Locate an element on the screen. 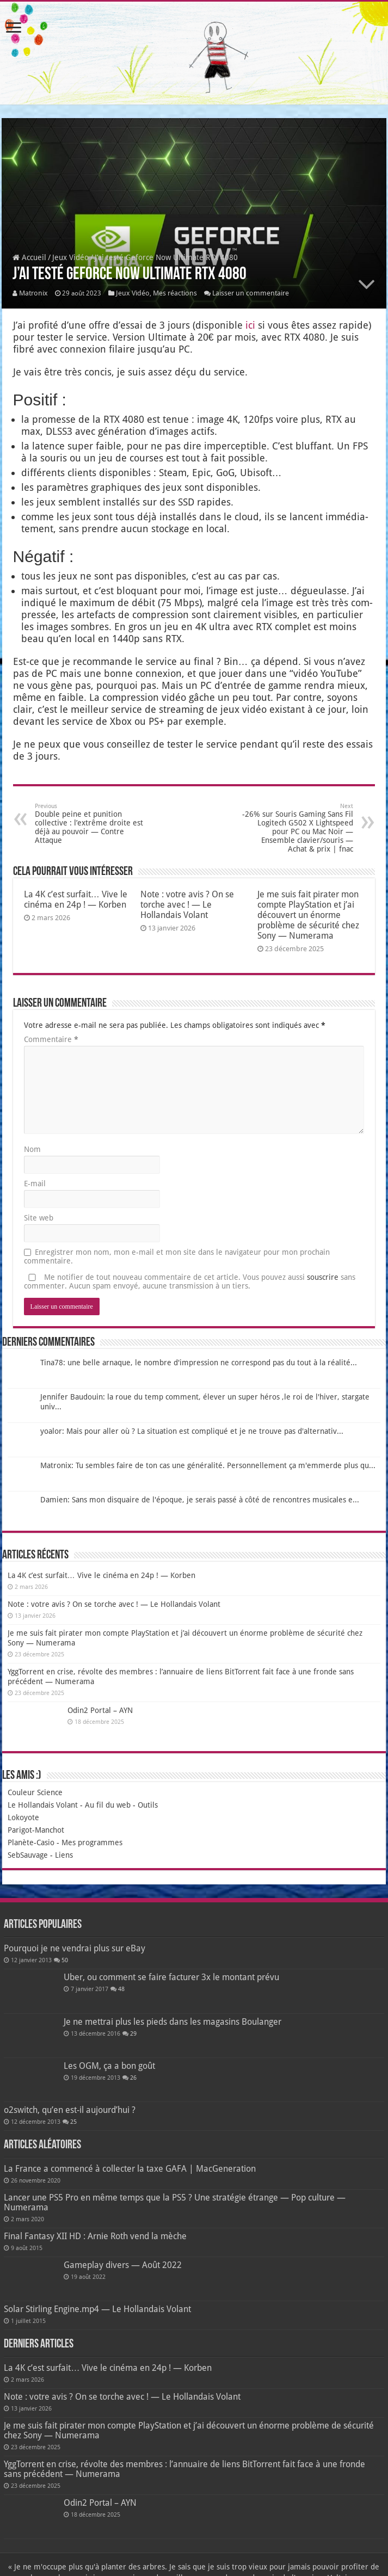  ici is located at coordinates (250, 325).